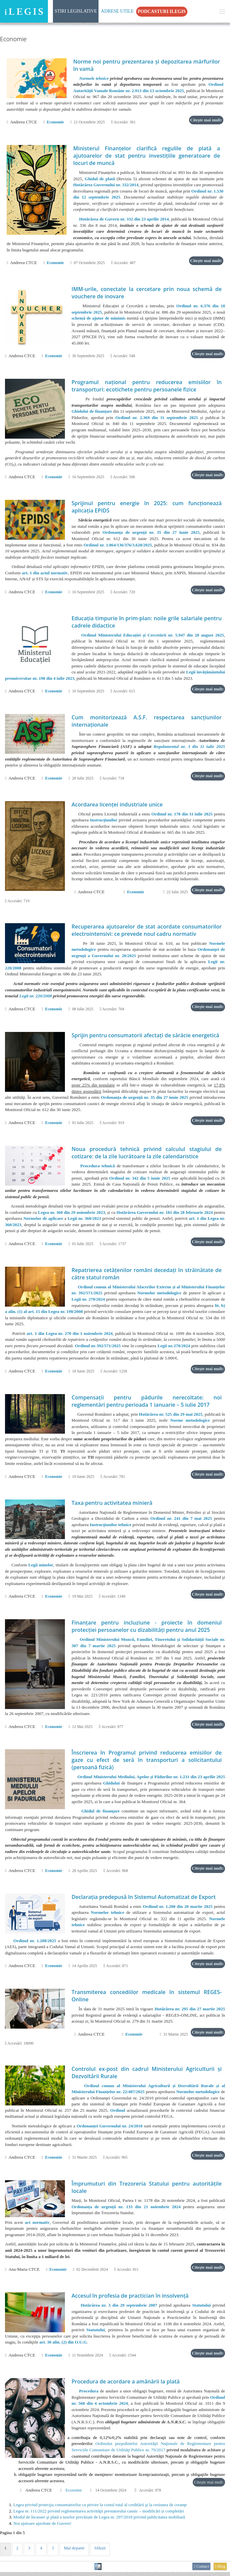 This screenshot has height=2576, width=230. I want to click on Acordarea licenţei industriale unice, so click(117, 805).